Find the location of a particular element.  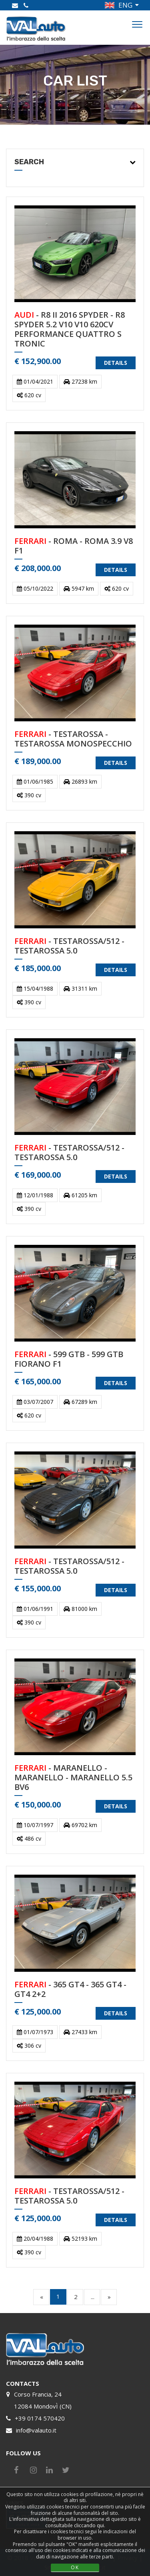

+39 0174 570420 is located at coordinates (40, 2418).